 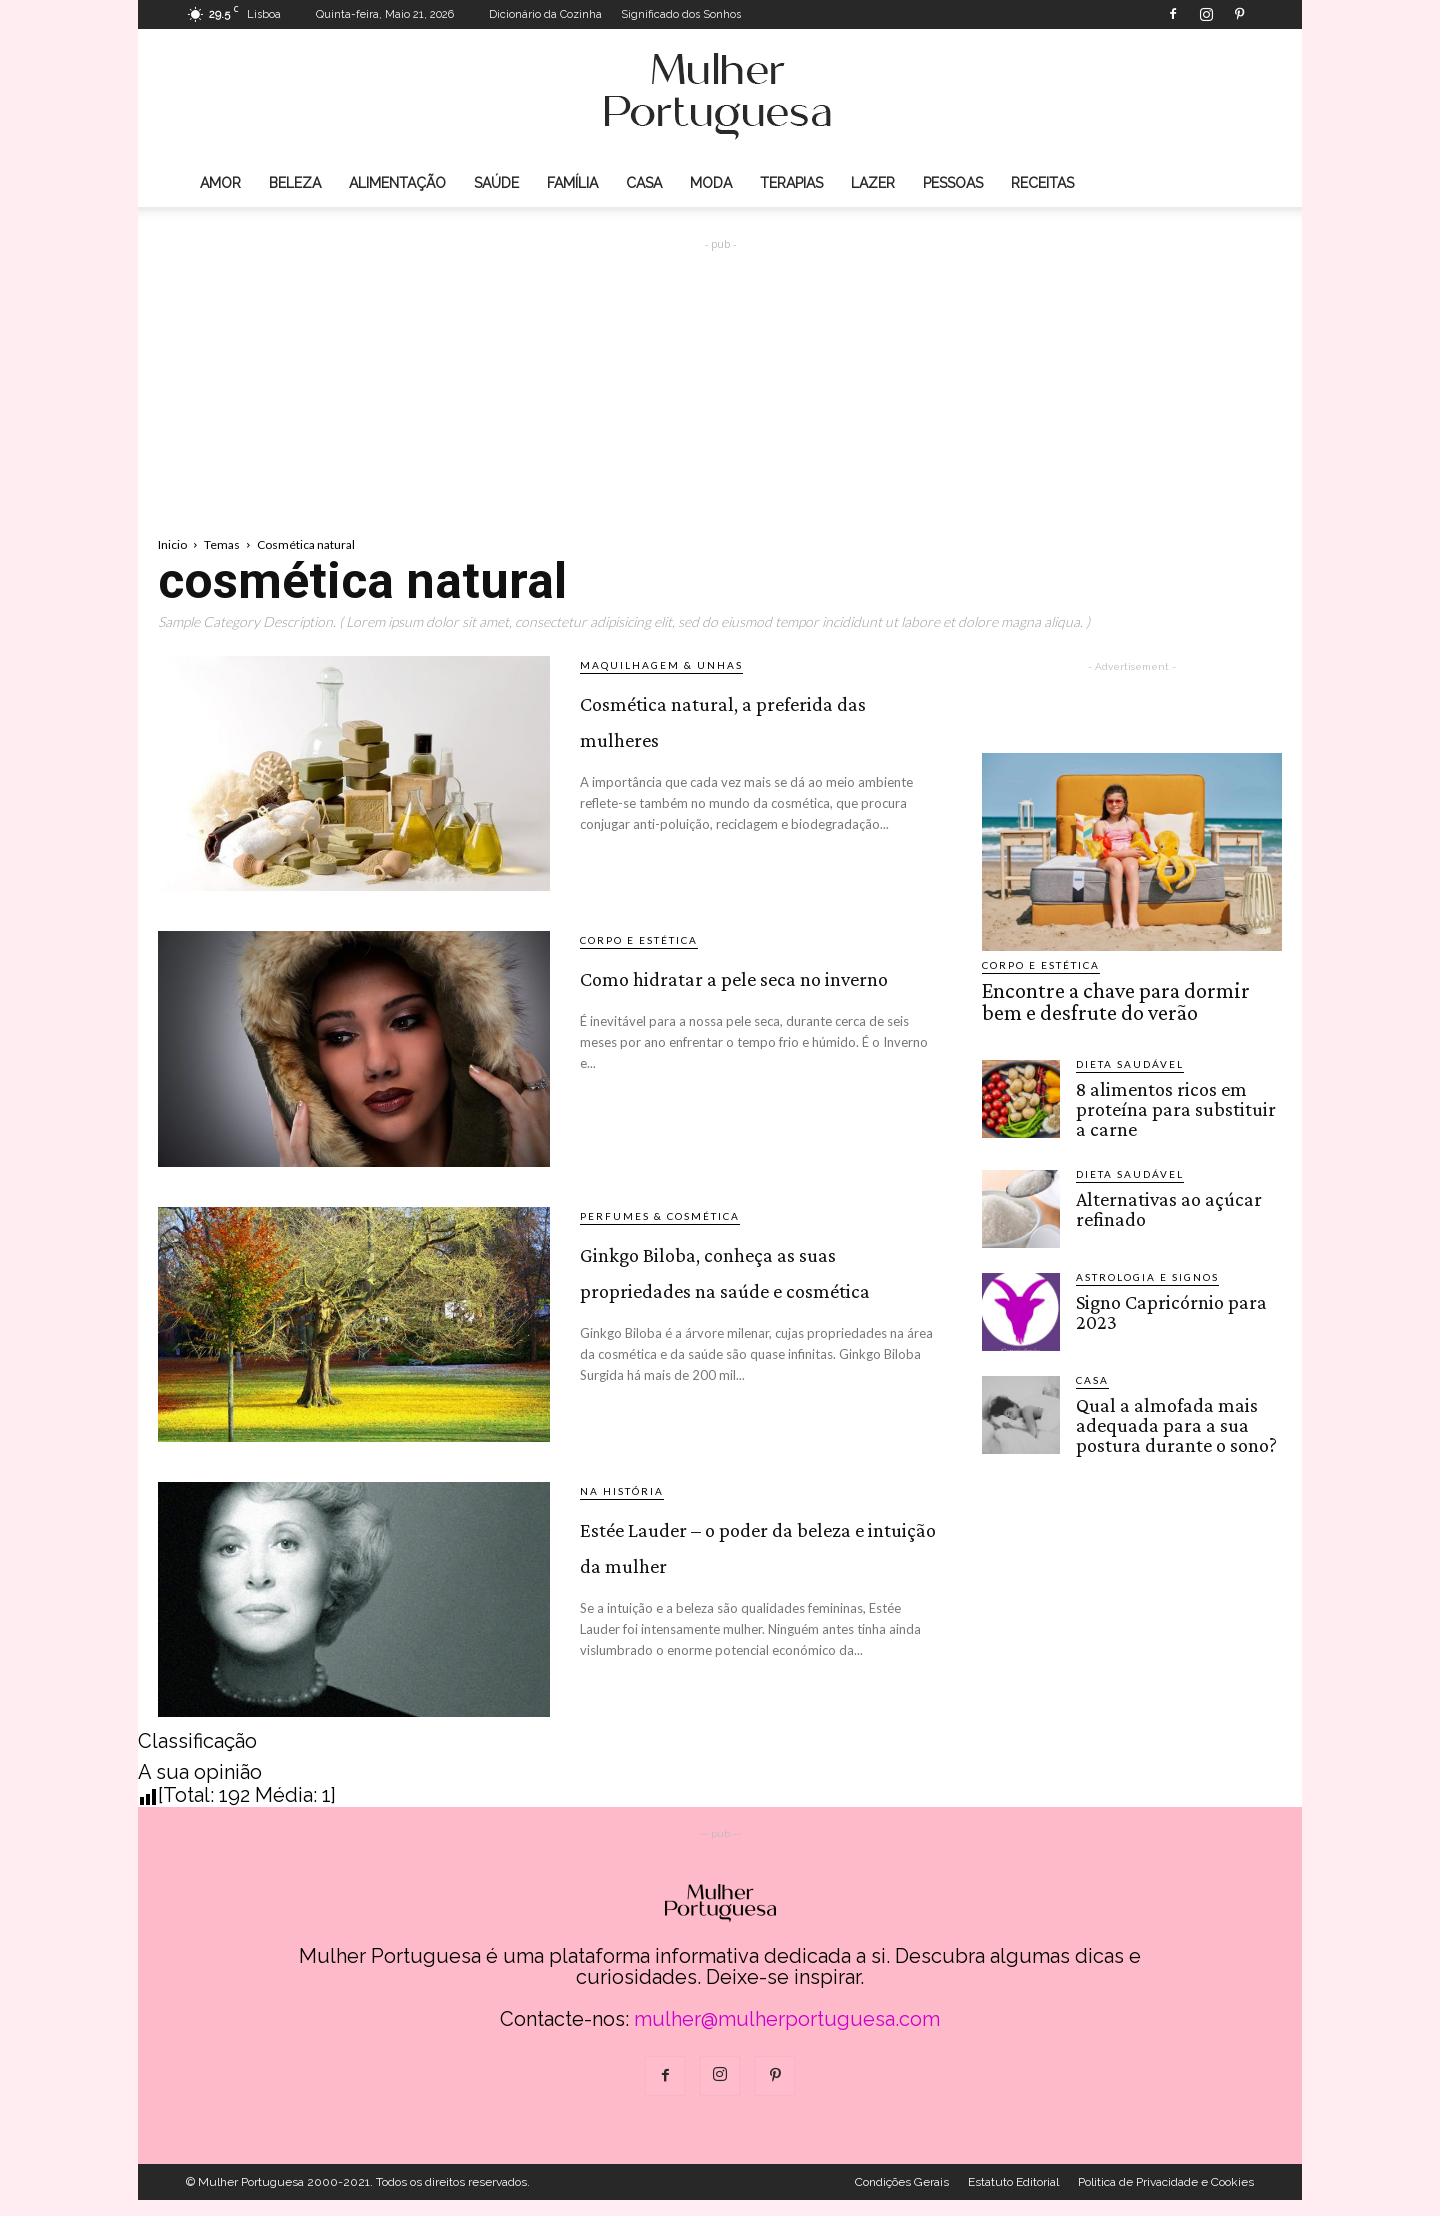 I want to click on Beleza, so click(x=295, y=183).